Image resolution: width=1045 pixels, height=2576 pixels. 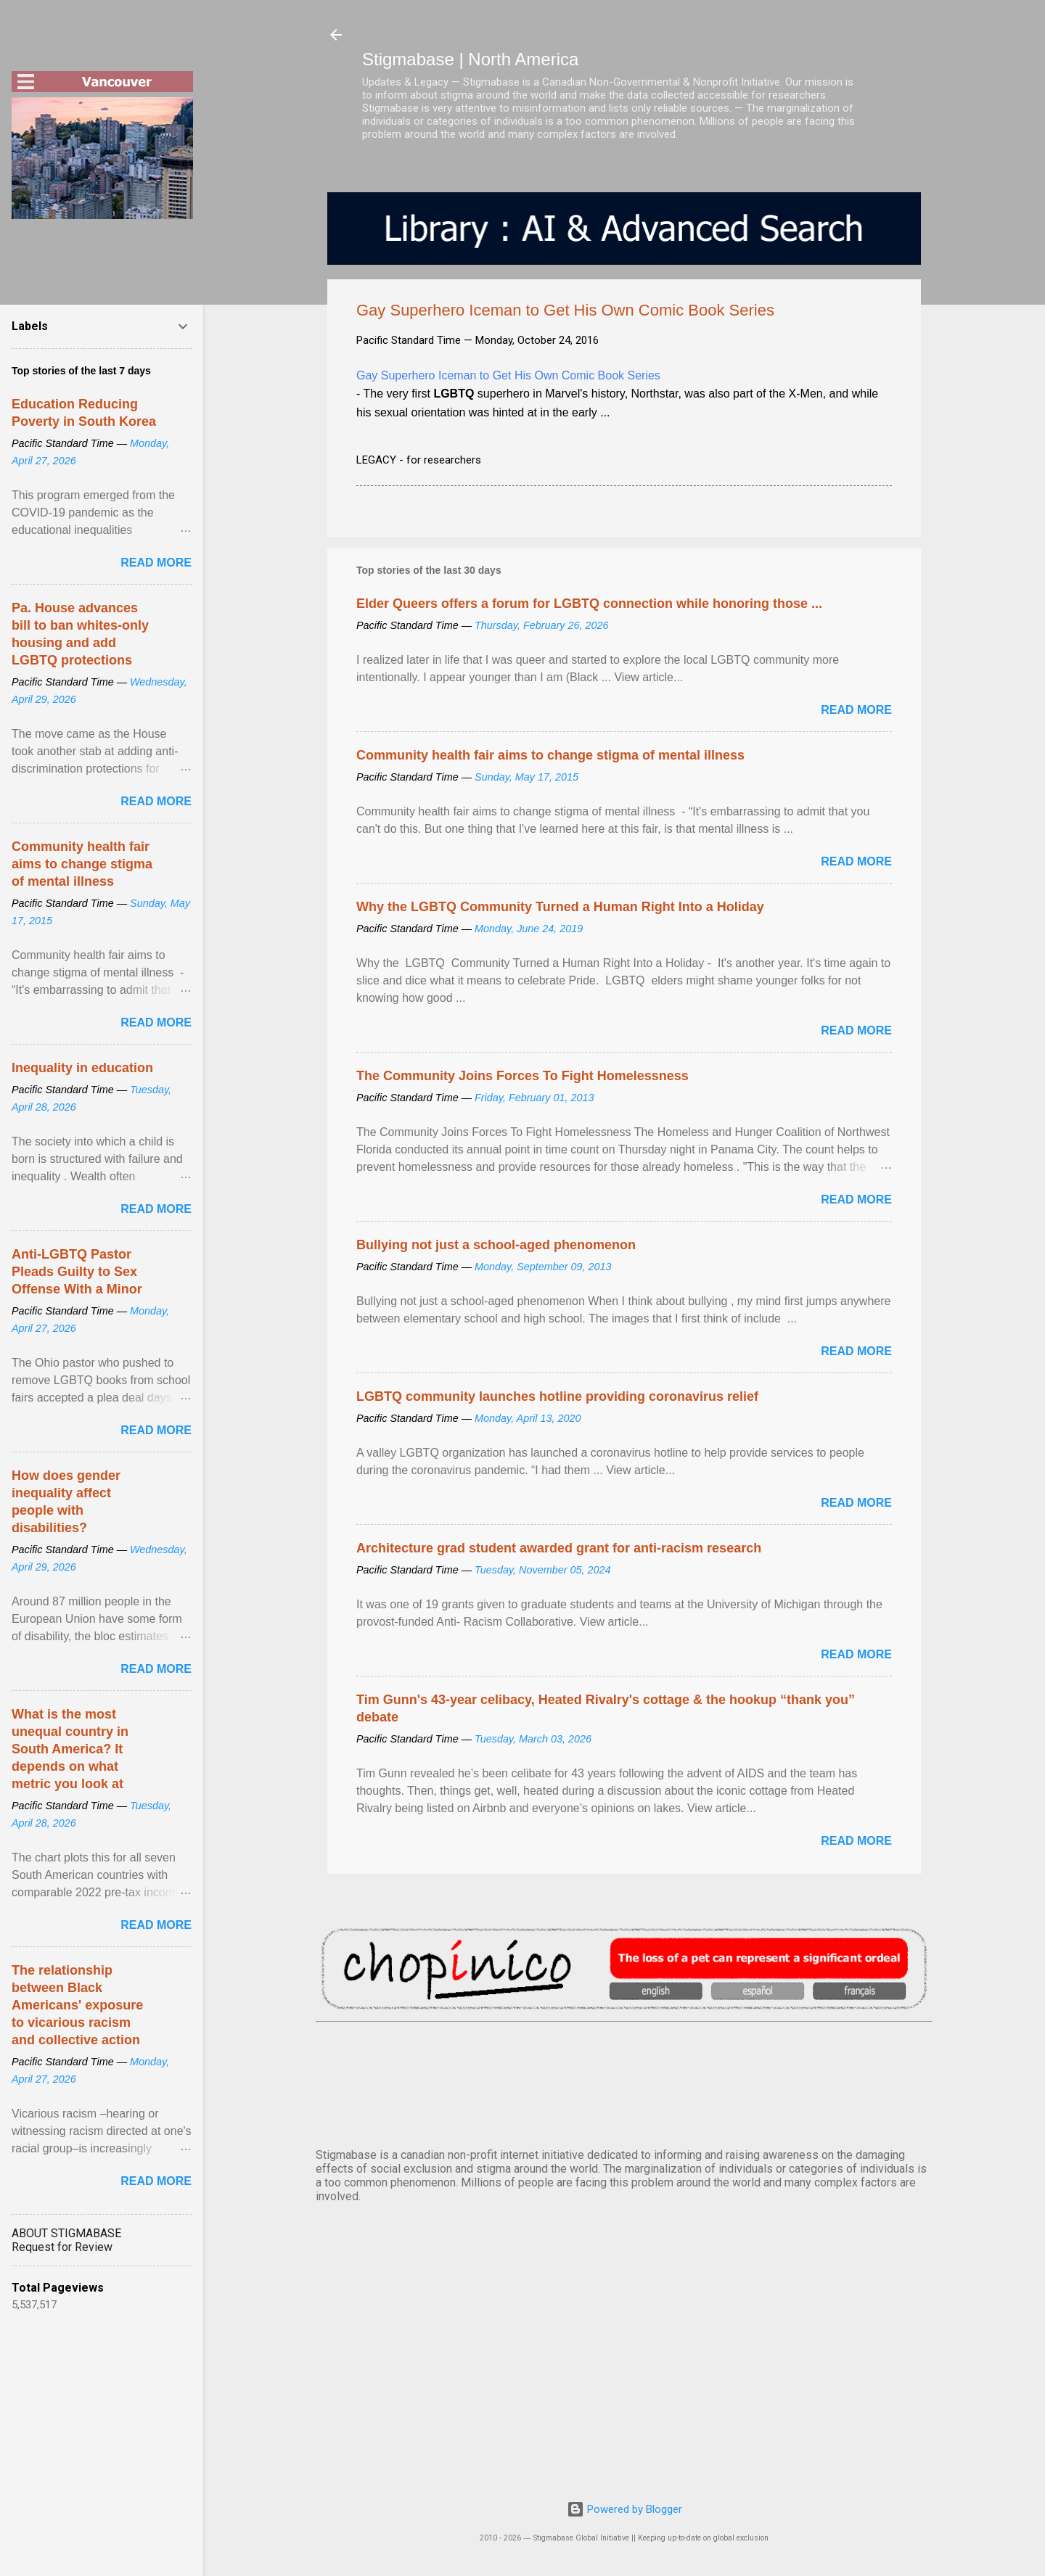 What do you see at coordinates (558, 1548) in the screenshot?
I see `Architecture grad student awarded grant for anti-racism research` at bounding box center [558, 1548].